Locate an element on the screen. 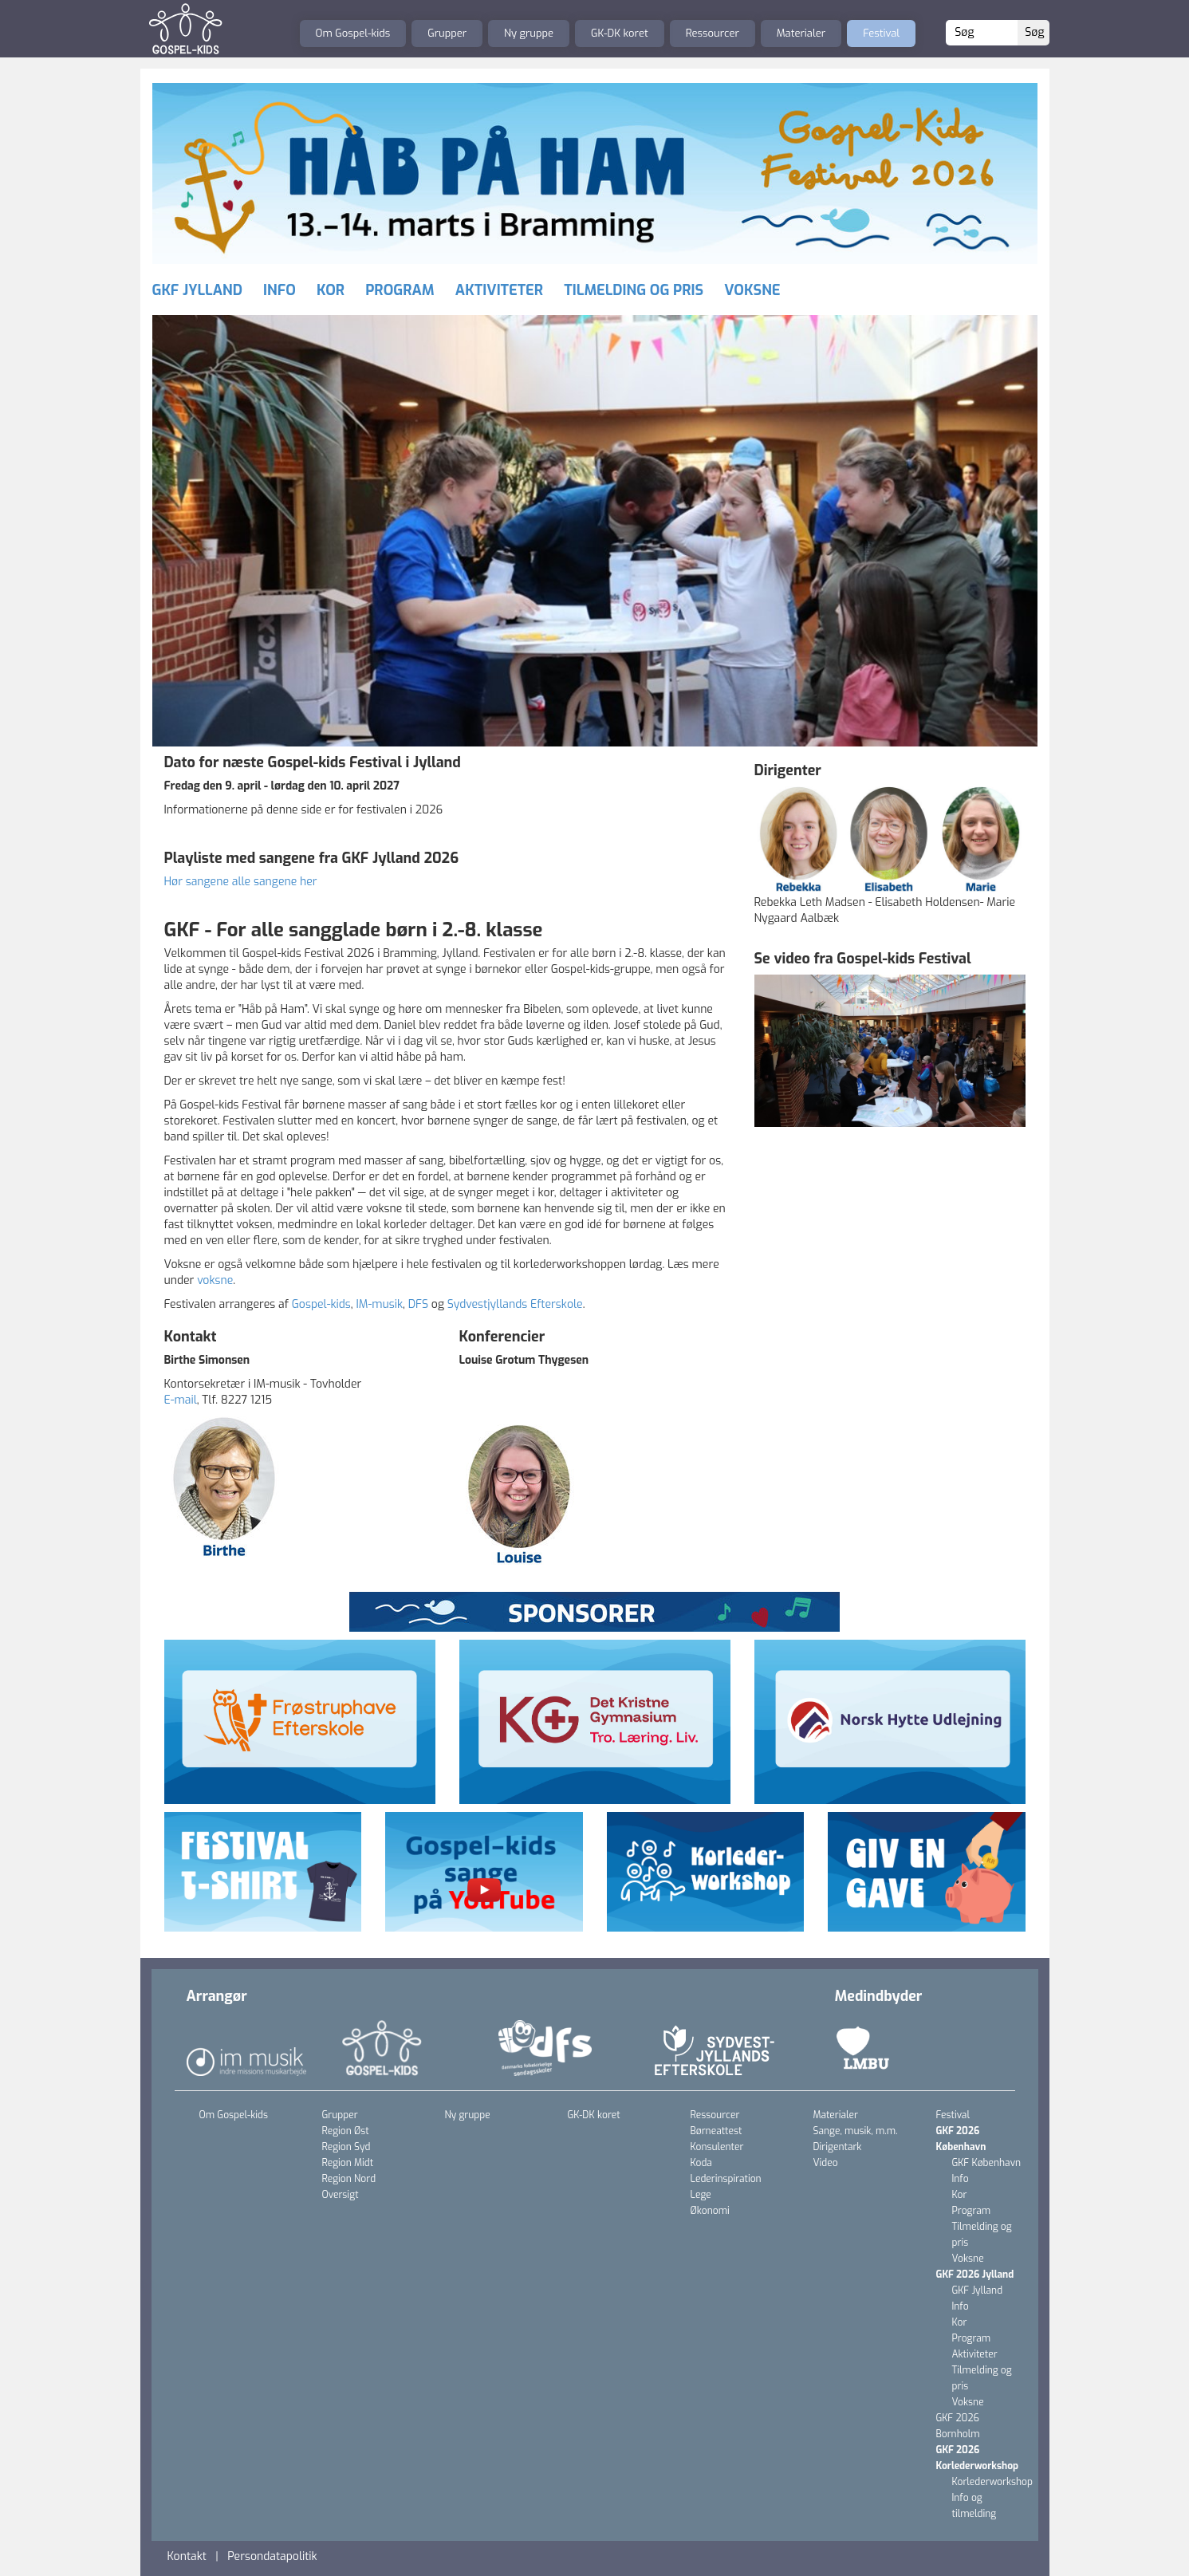 This screenshot has width=1189, height=2576. Tilmelding og pris is located at coordinates (633, 290).